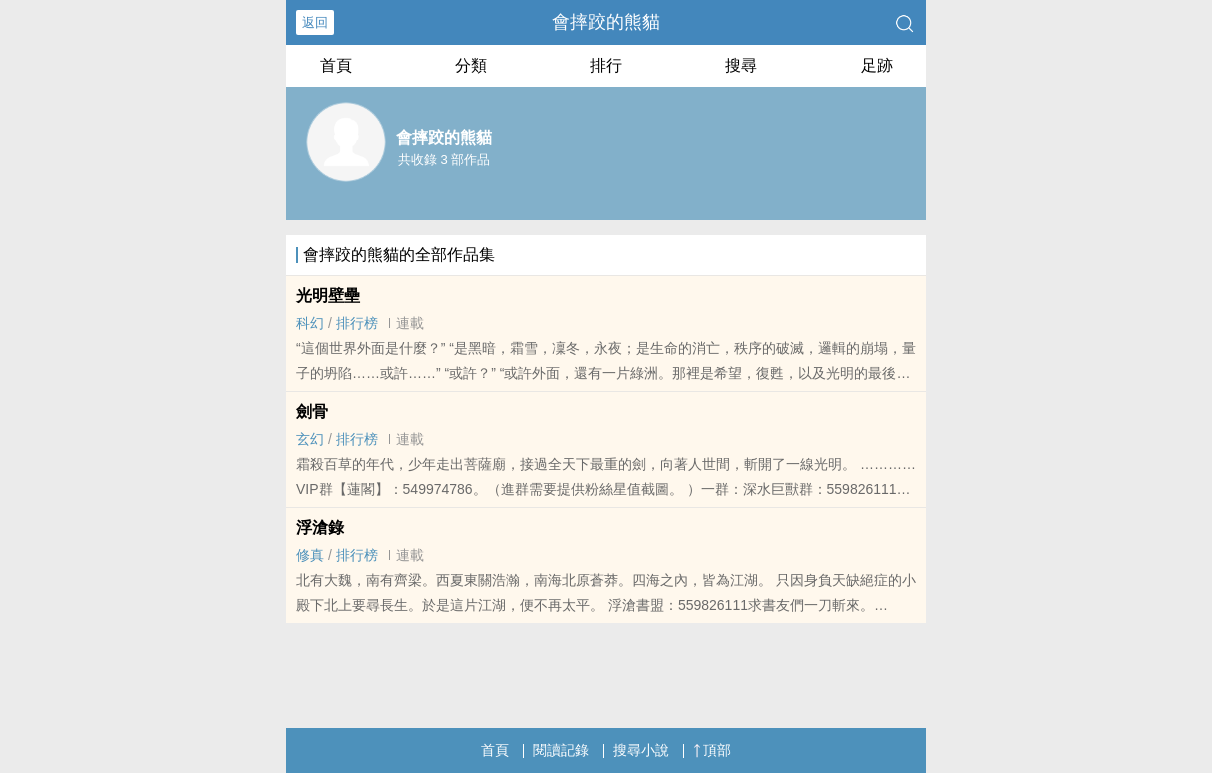 The image size is (1212, 773). What do you see at coordinates (310, 439) in the screenshot?
I see `玄幻` at bounding box center [310, 439].